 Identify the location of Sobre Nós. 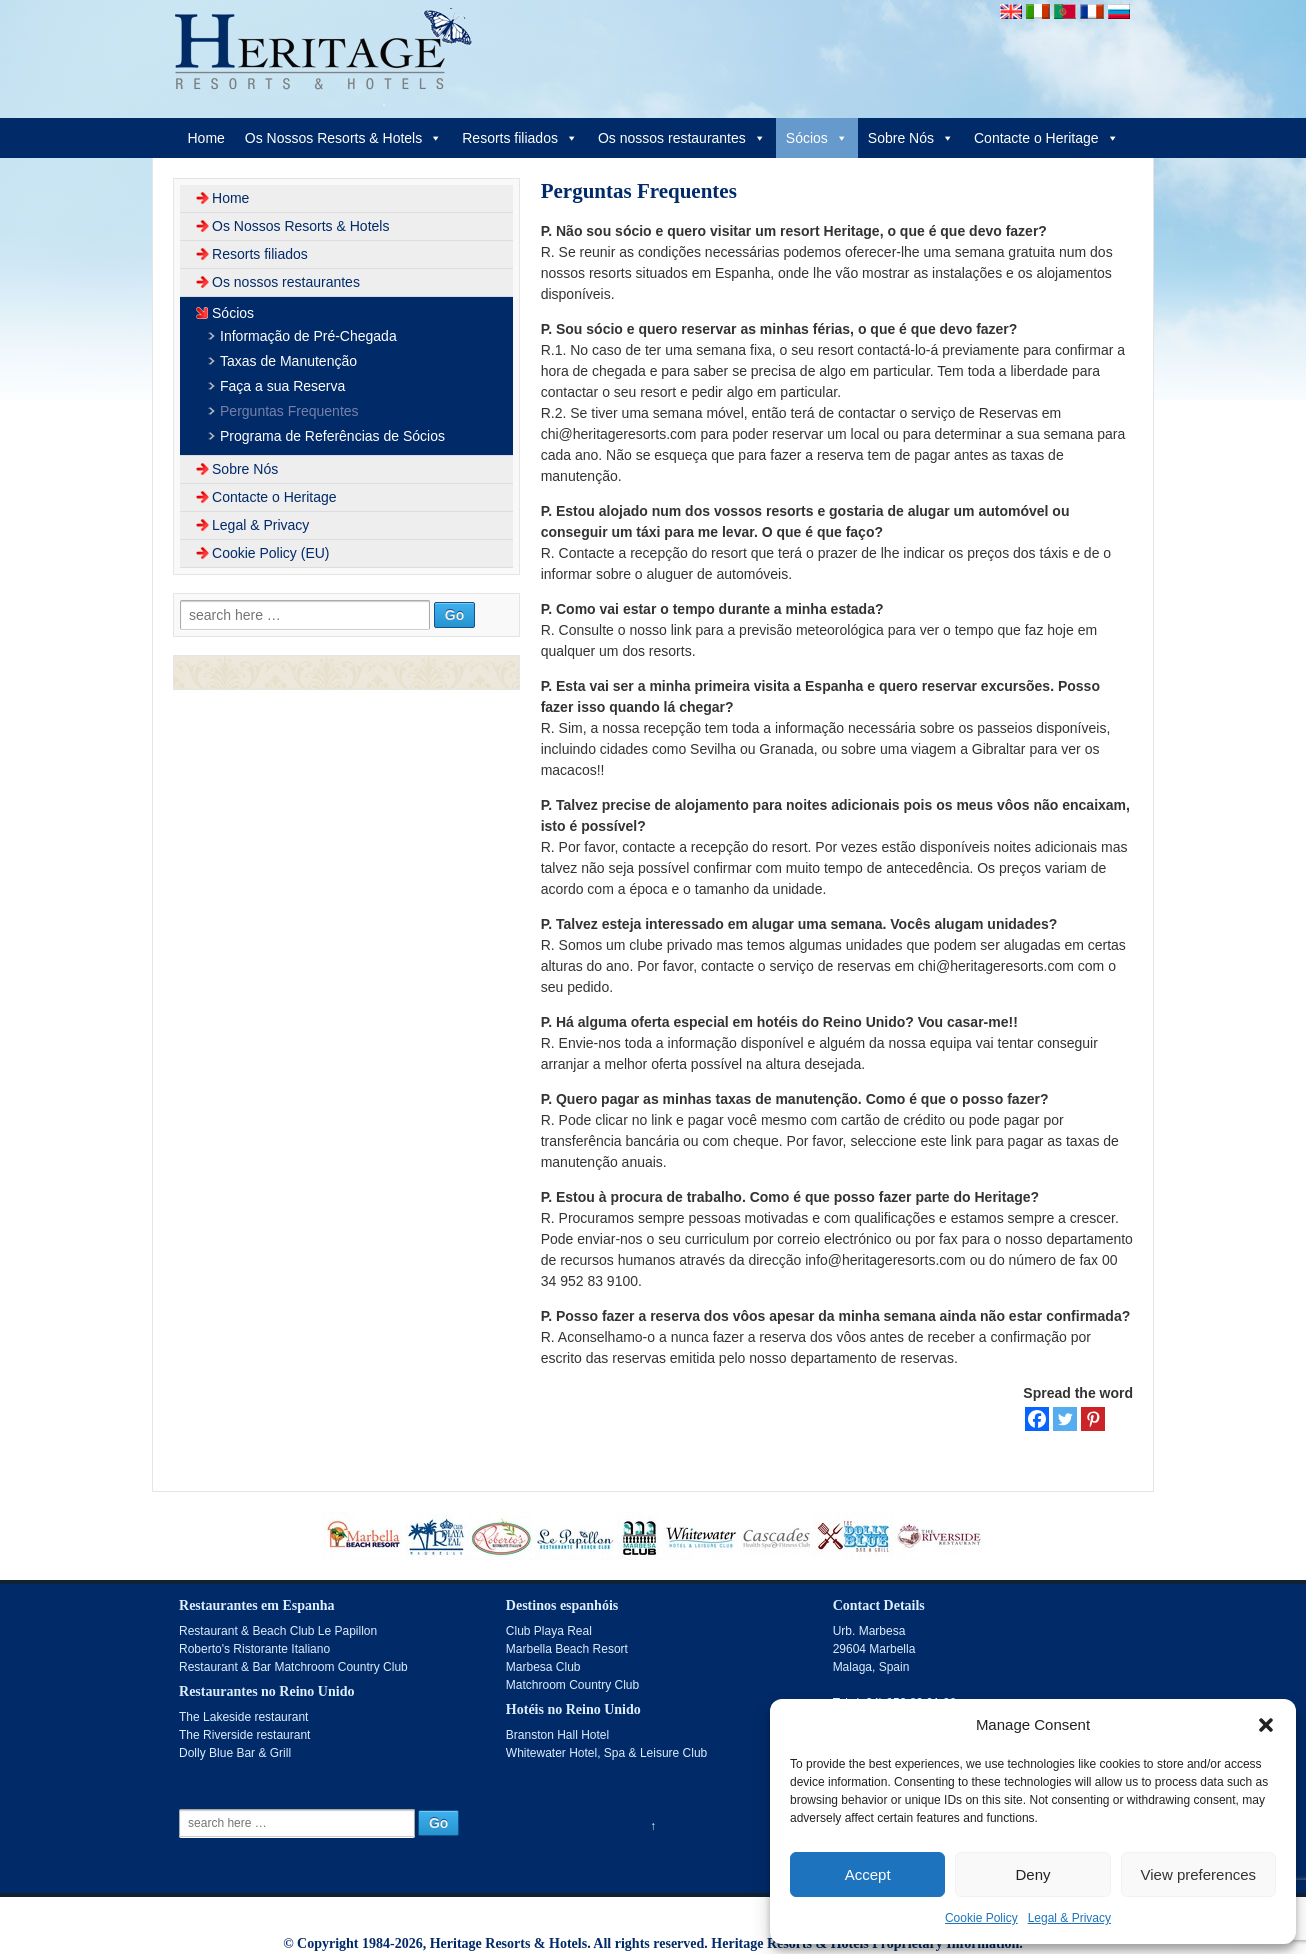
(911, 138).